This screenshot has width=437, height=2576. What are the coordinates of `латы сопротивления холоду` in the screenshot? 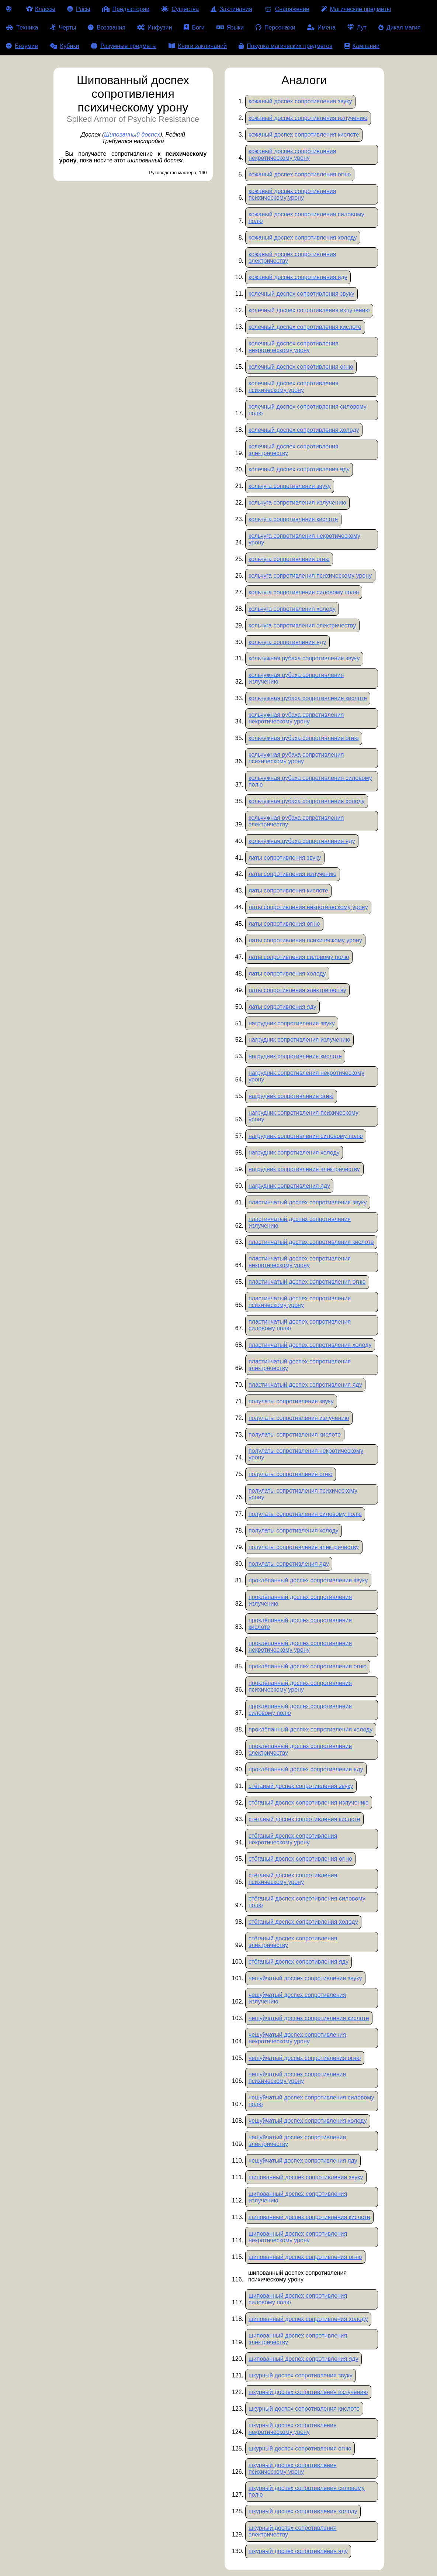 It's located at (287, 973).